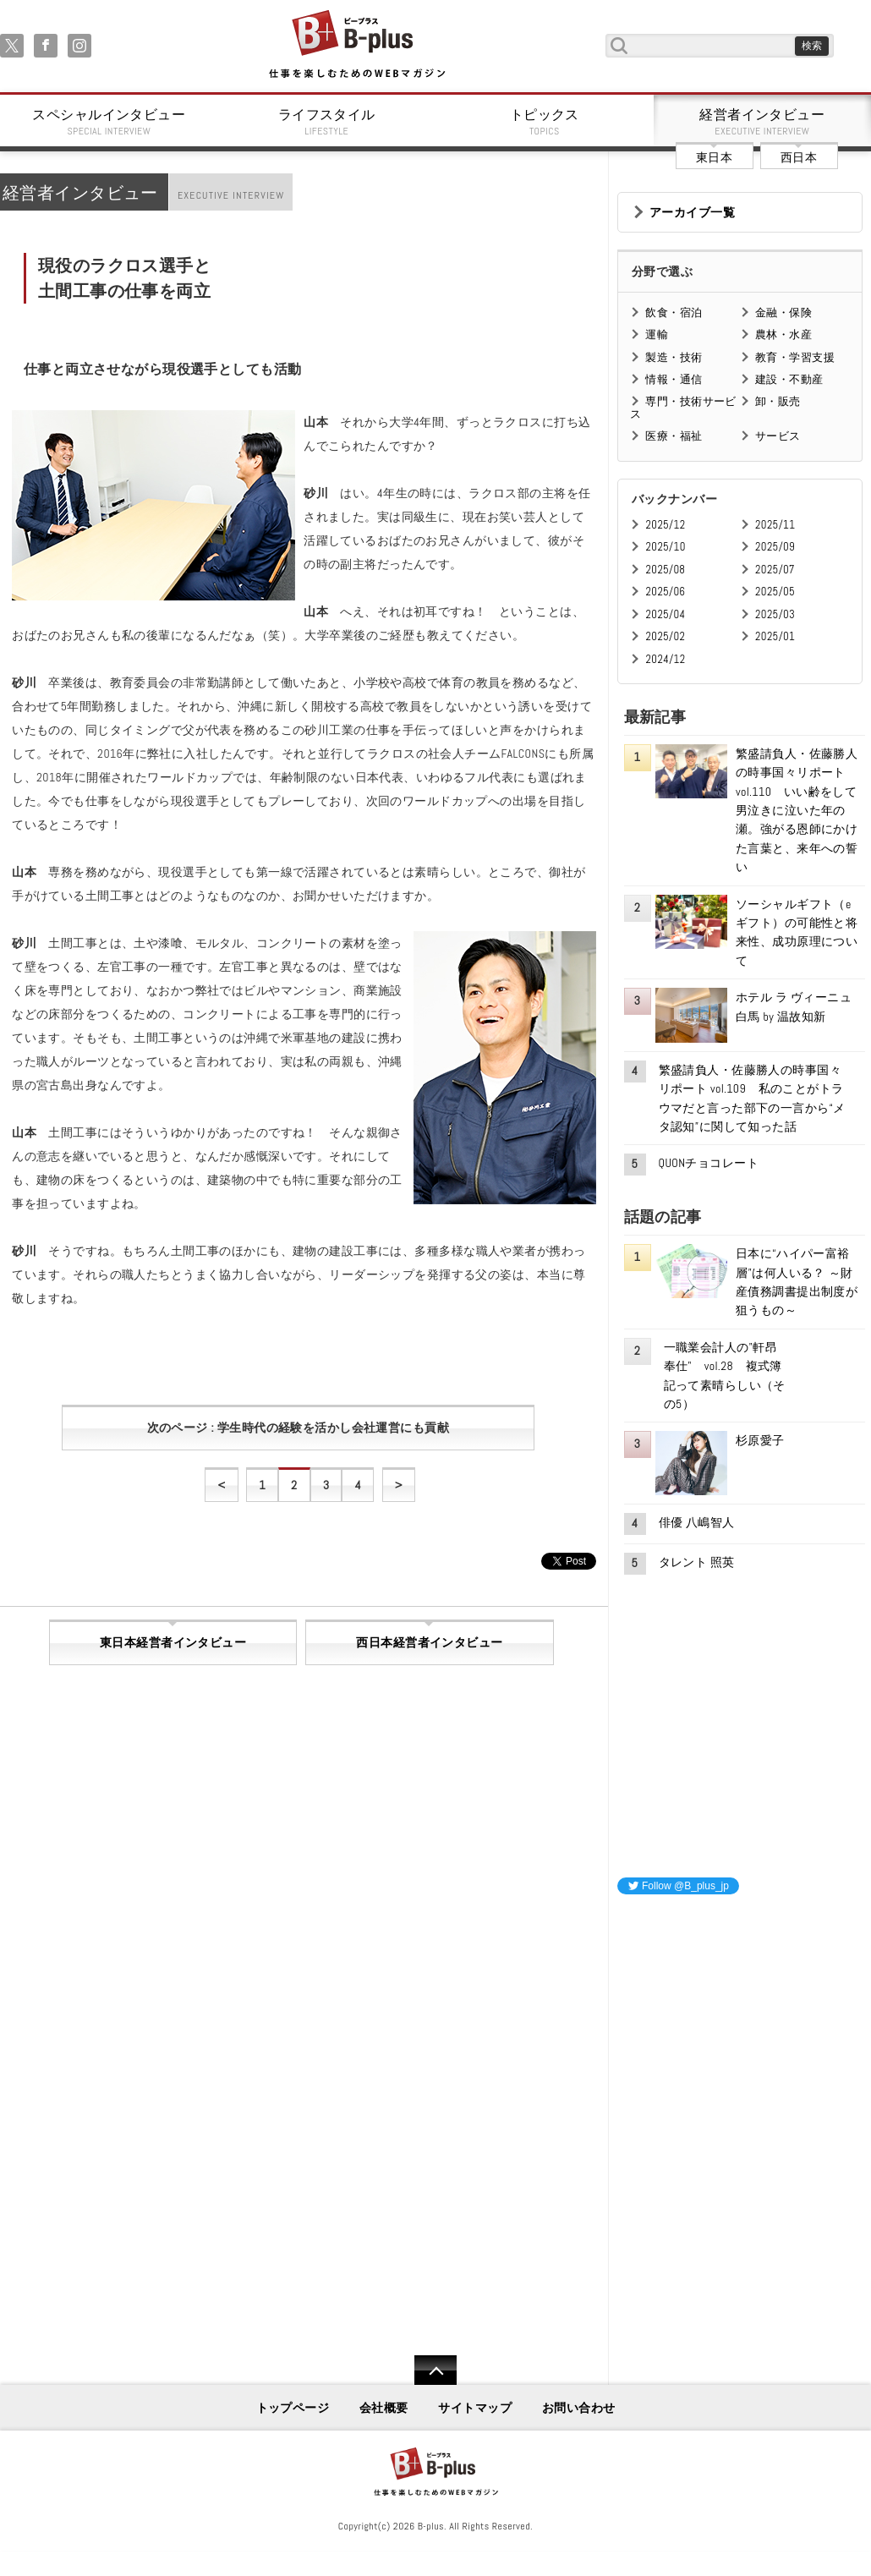 The image size is (871, 2576). Describe the element at coordinates (293, 2407) in the screenshot. I see `トップページ` at that location.